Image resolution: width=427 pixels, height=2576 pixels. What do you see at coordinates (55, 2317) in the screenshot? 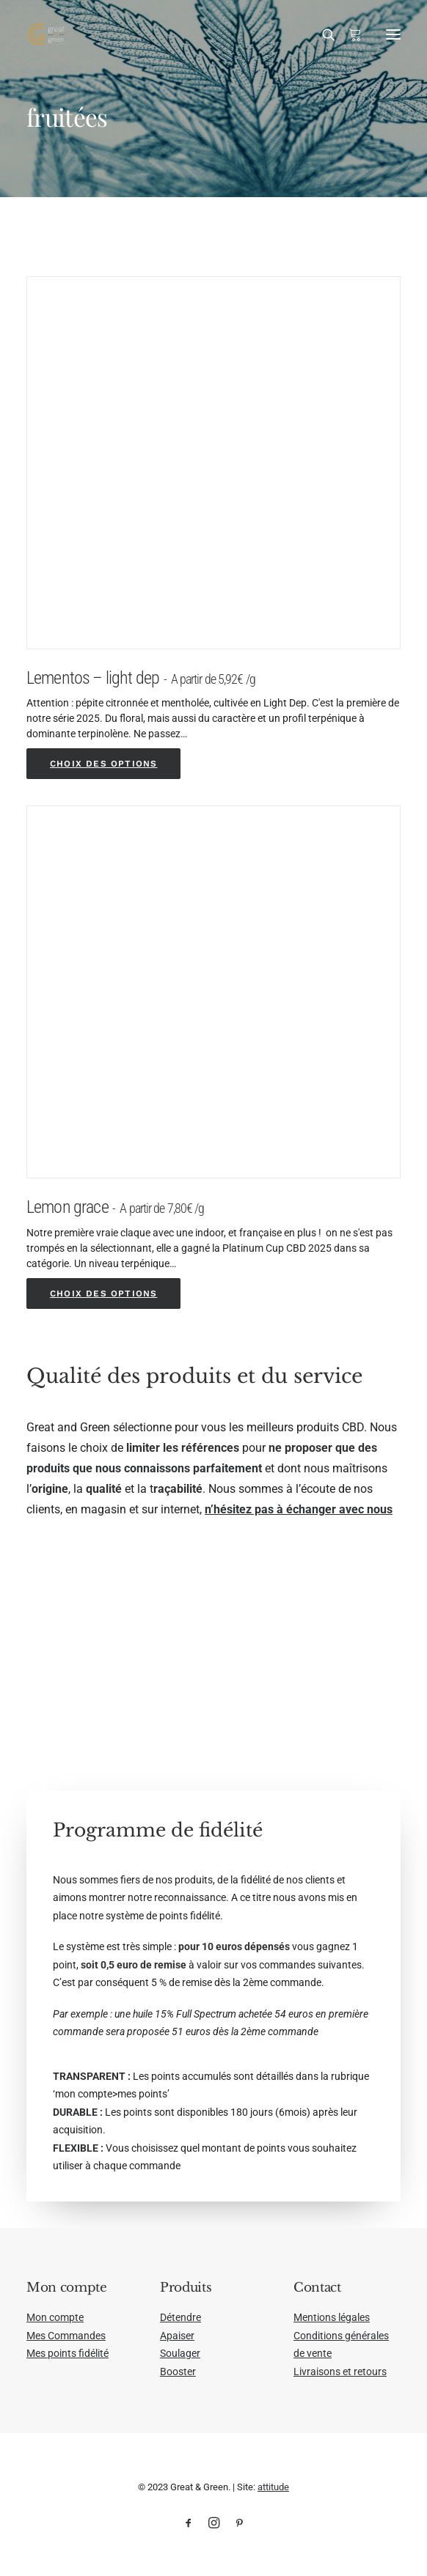
I see `Mon compte` at bounding box center [55, 2317].